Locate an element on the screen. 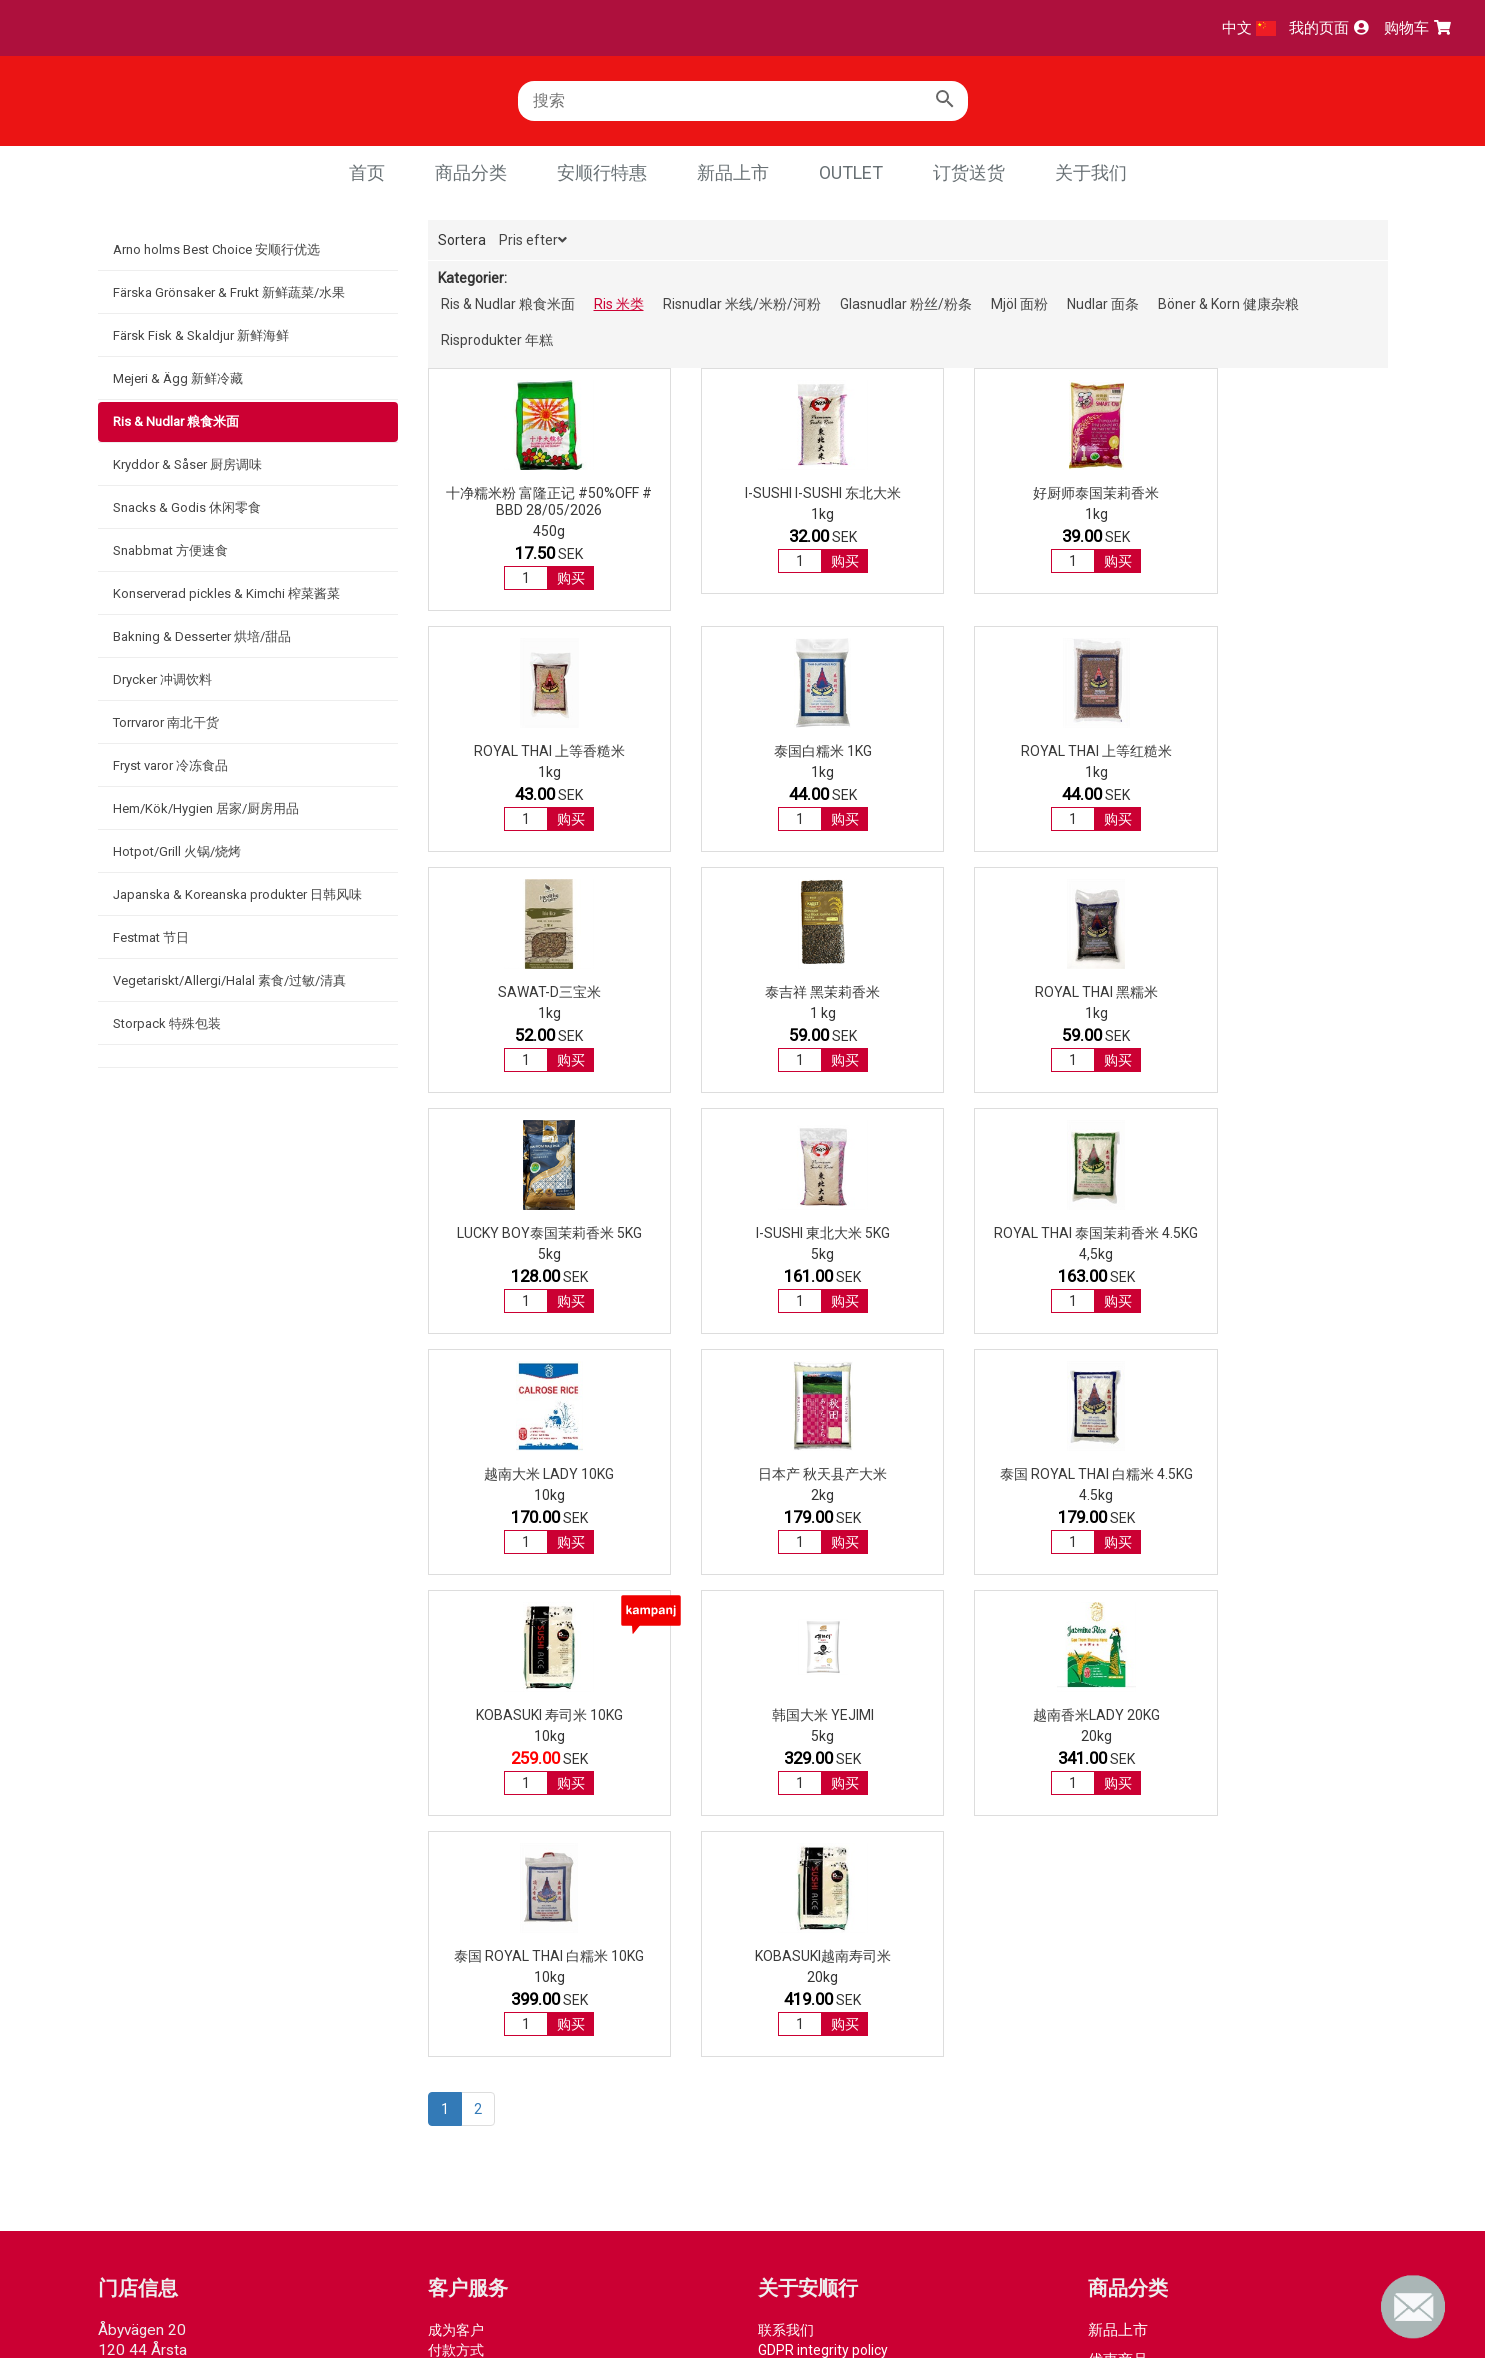 This screenshot has height=2358, width=1485. 联系我们 is located at coordinates (786, 1848).